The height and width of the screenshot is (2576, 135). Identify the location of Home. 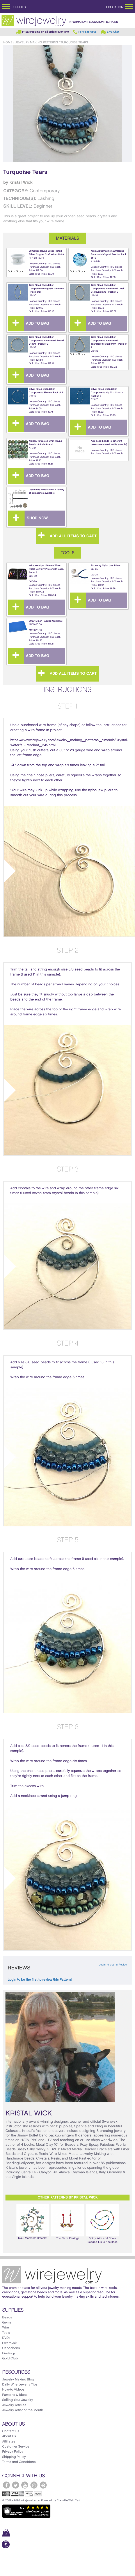
(7, 42).